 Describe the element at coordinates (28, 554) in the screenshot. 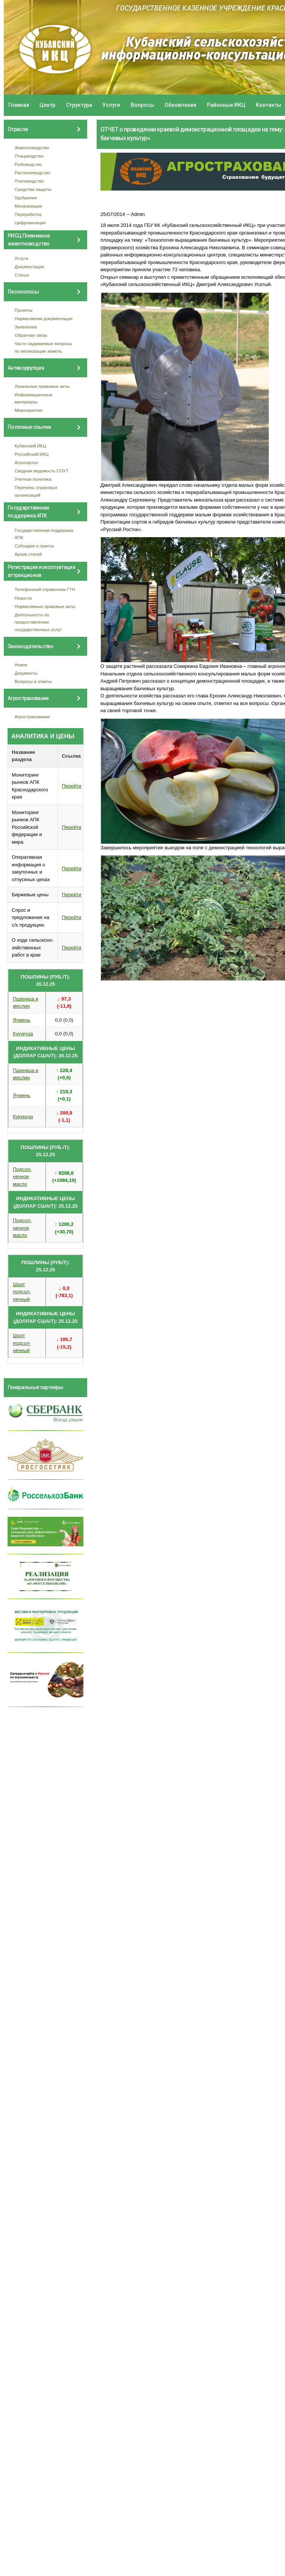

I see `Архив статей` at that location.